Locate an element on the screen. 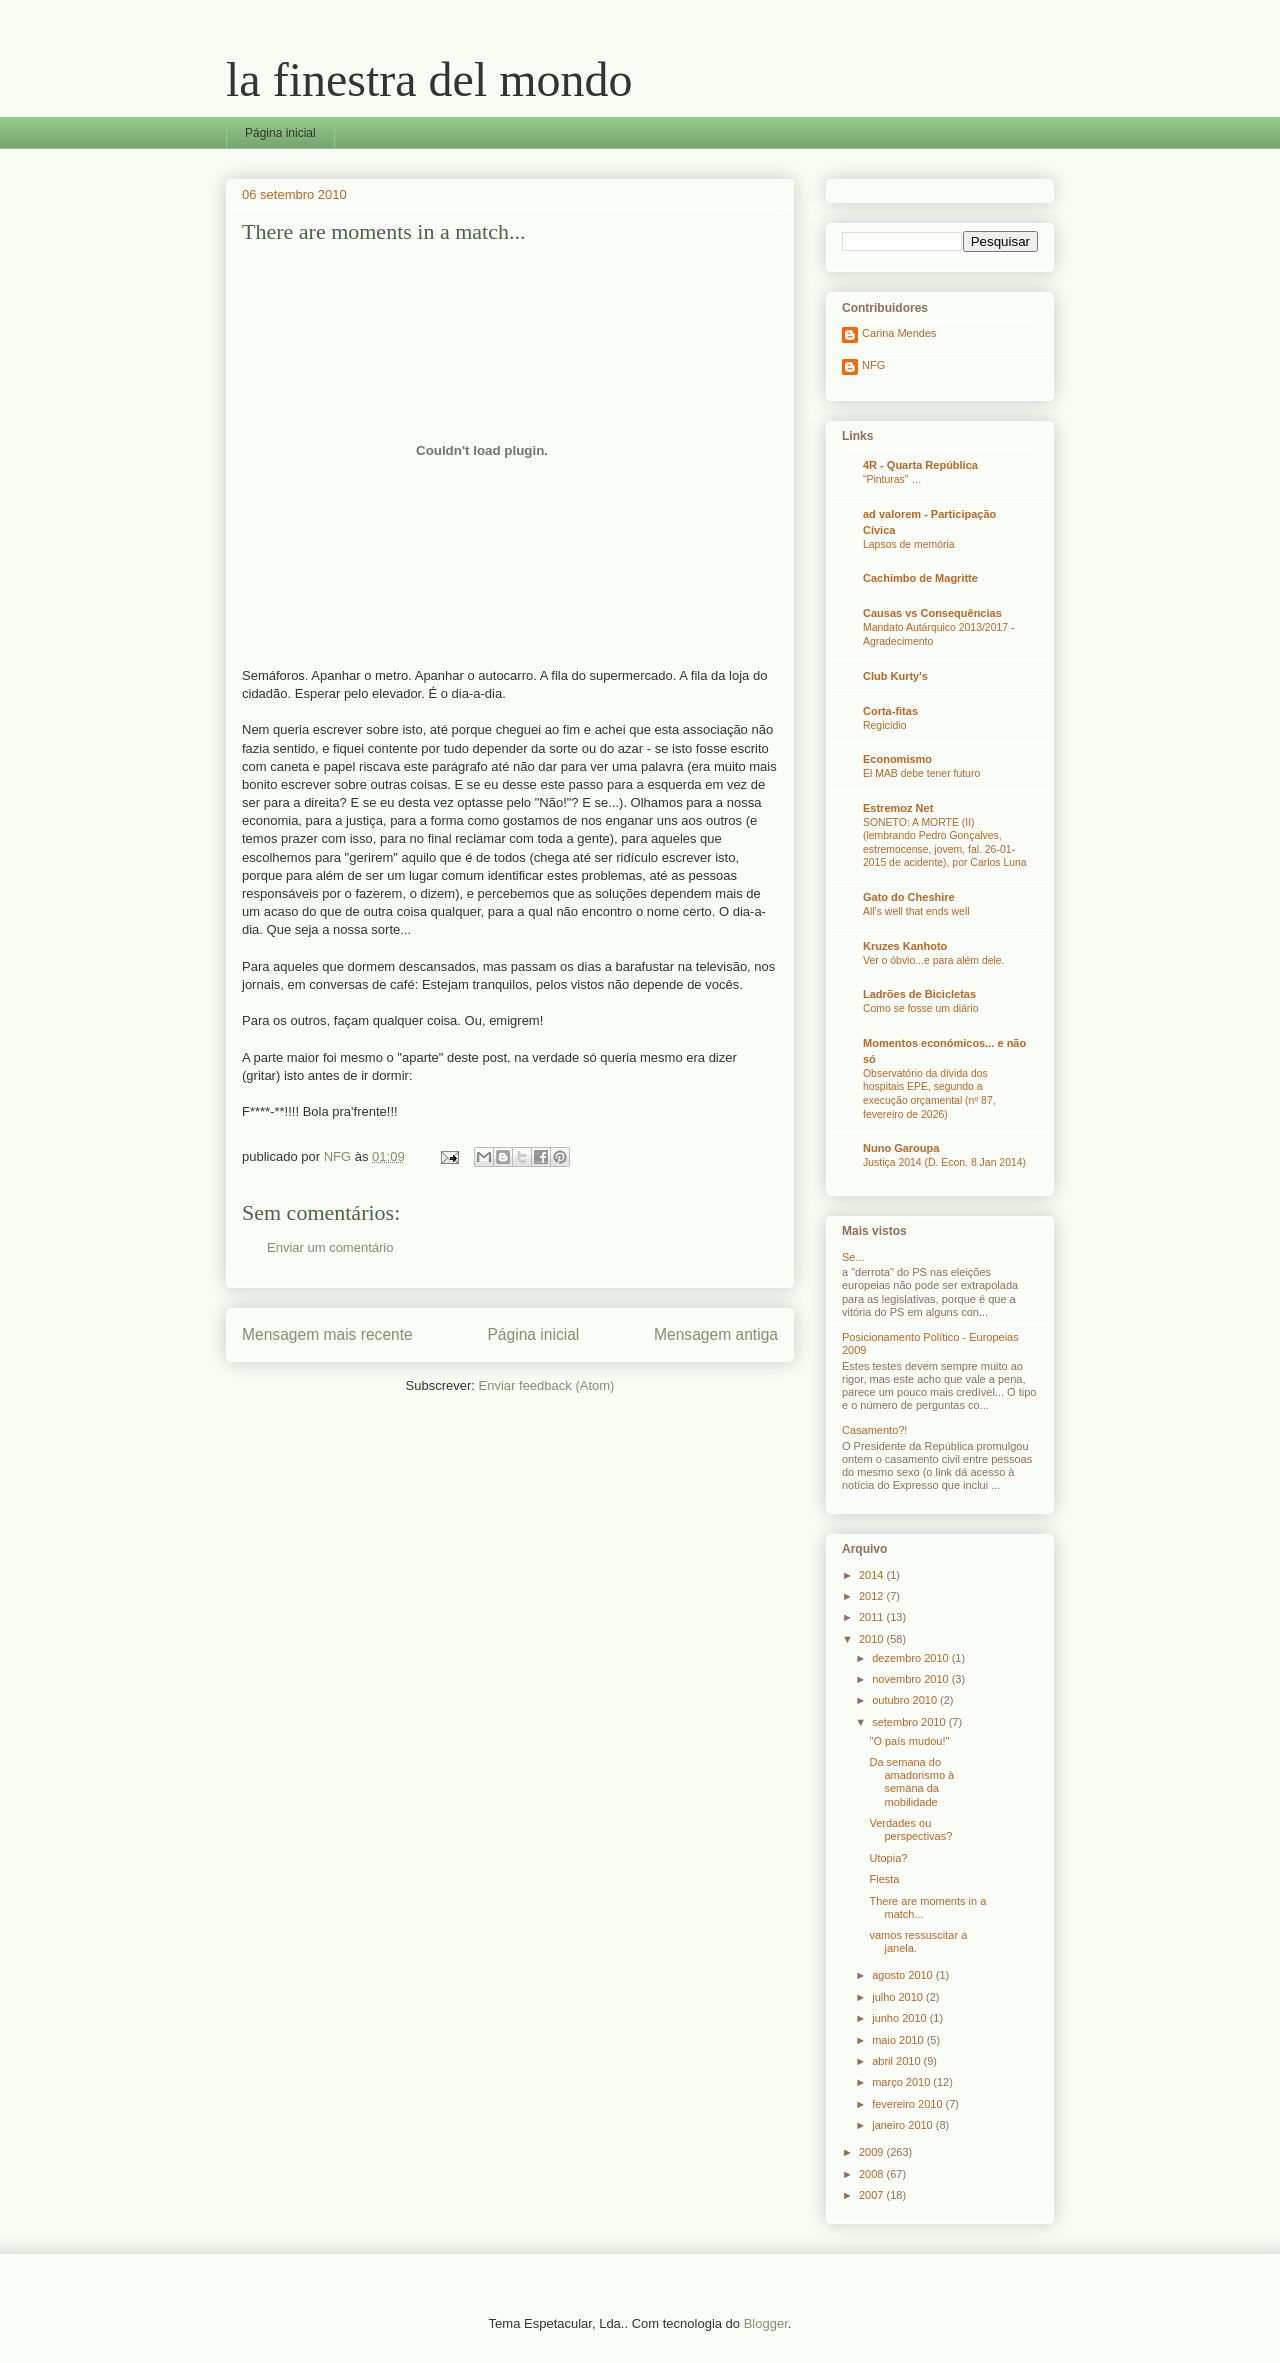 This screenshot has width=1280, height=2363. “Pinturas” … is located at coordinates (892, 479).